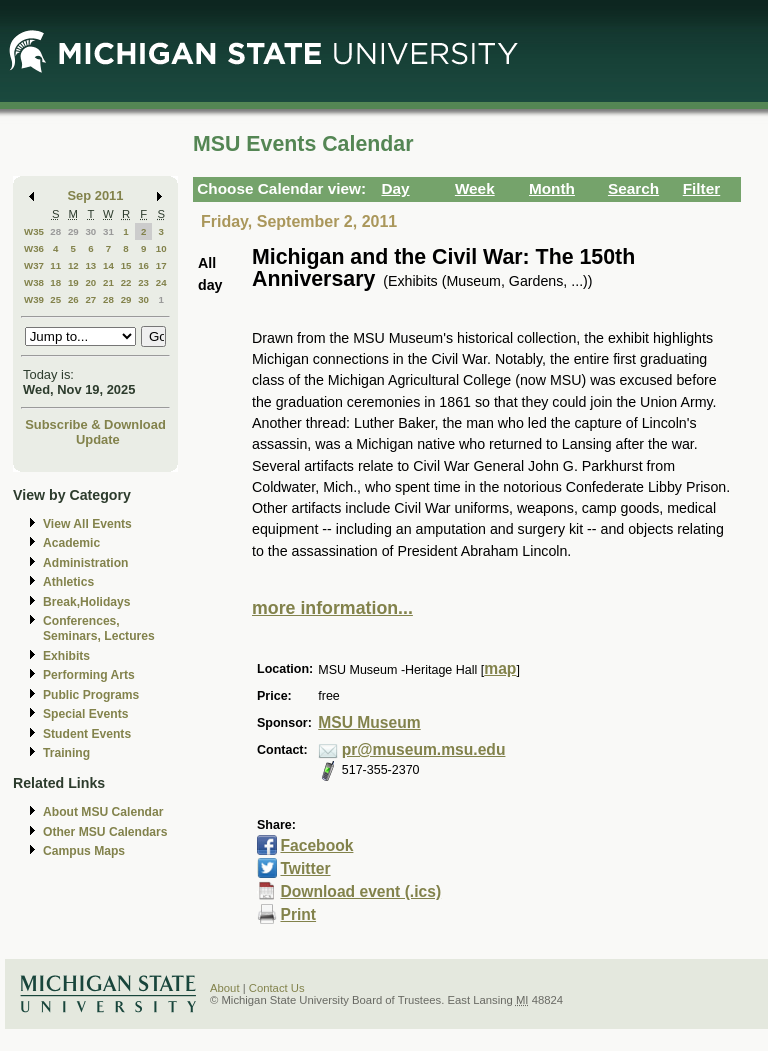 This screenshot has height=1051, width=768. Describe the element at coordinates (68, 582) in the screenshot. I see `Athletics` at that location.